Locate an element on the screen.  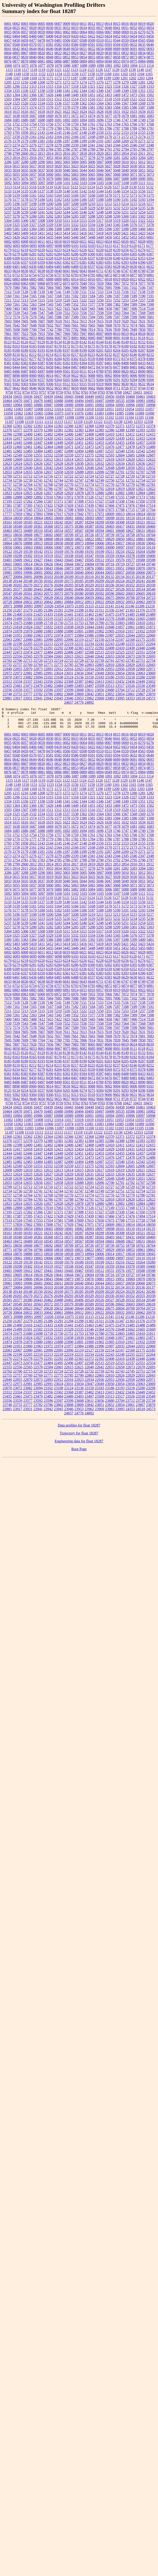
5295 is located at coordinates (100, 216).